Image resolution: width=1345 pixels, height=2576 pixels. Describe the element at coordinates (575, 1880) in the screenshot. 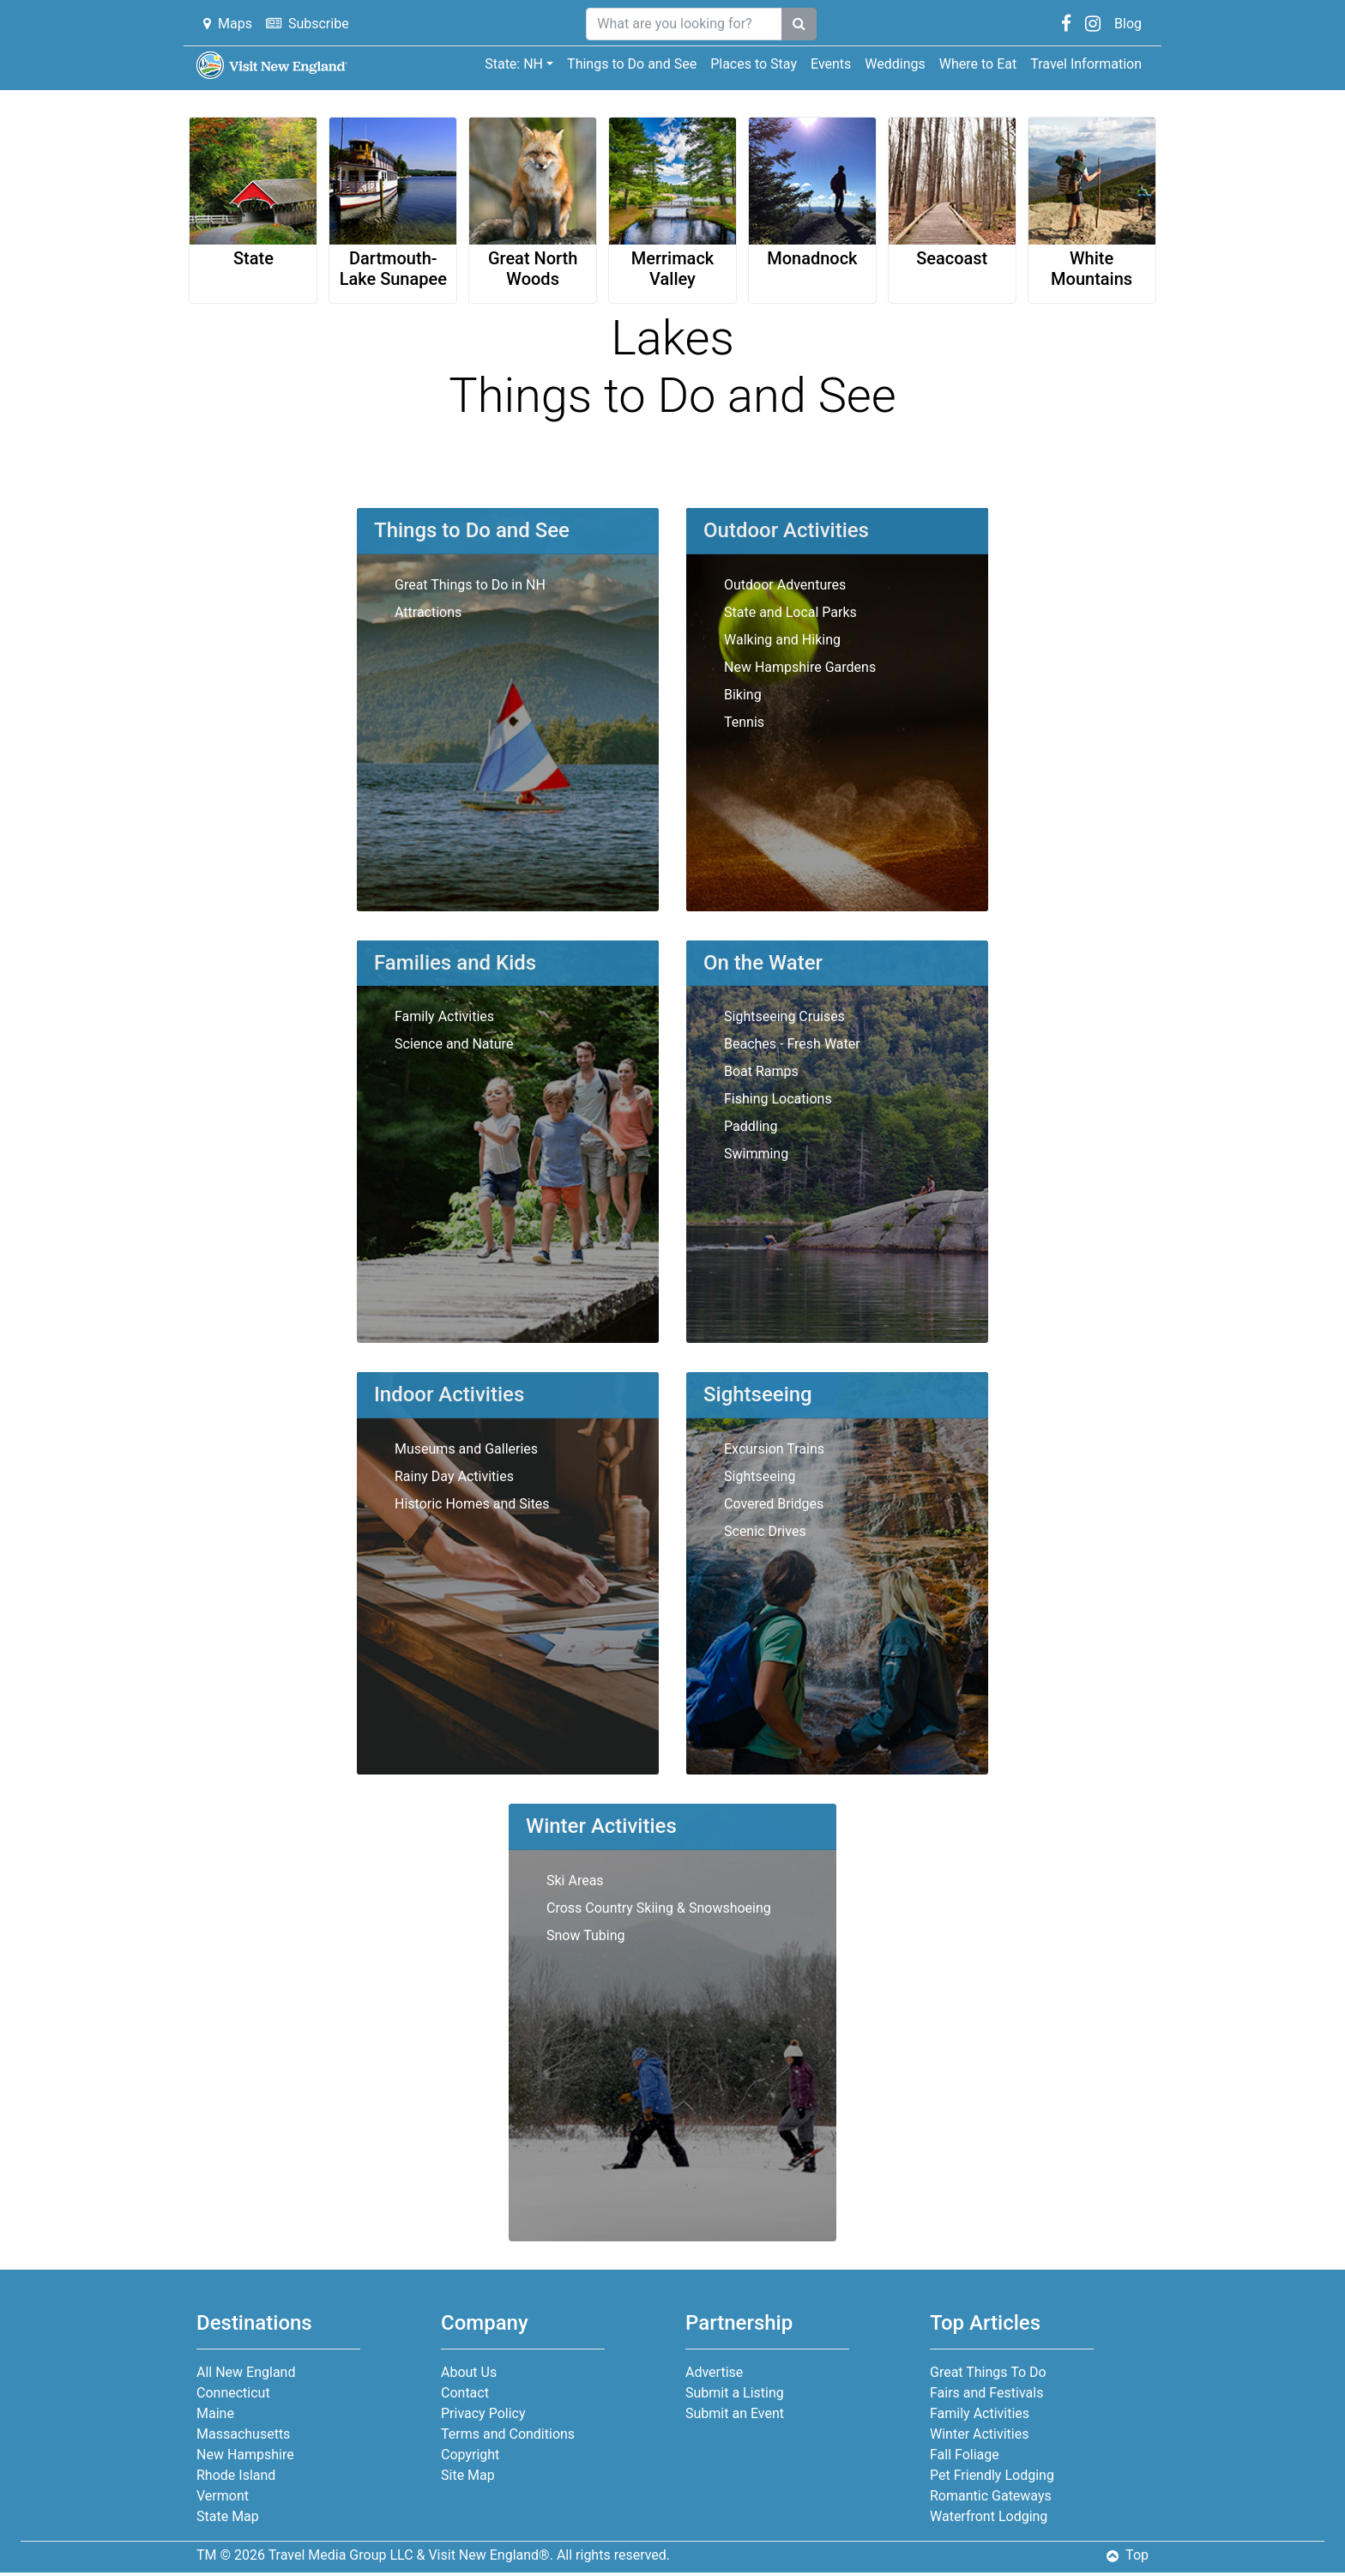

I see `Ski Areas` at that location.